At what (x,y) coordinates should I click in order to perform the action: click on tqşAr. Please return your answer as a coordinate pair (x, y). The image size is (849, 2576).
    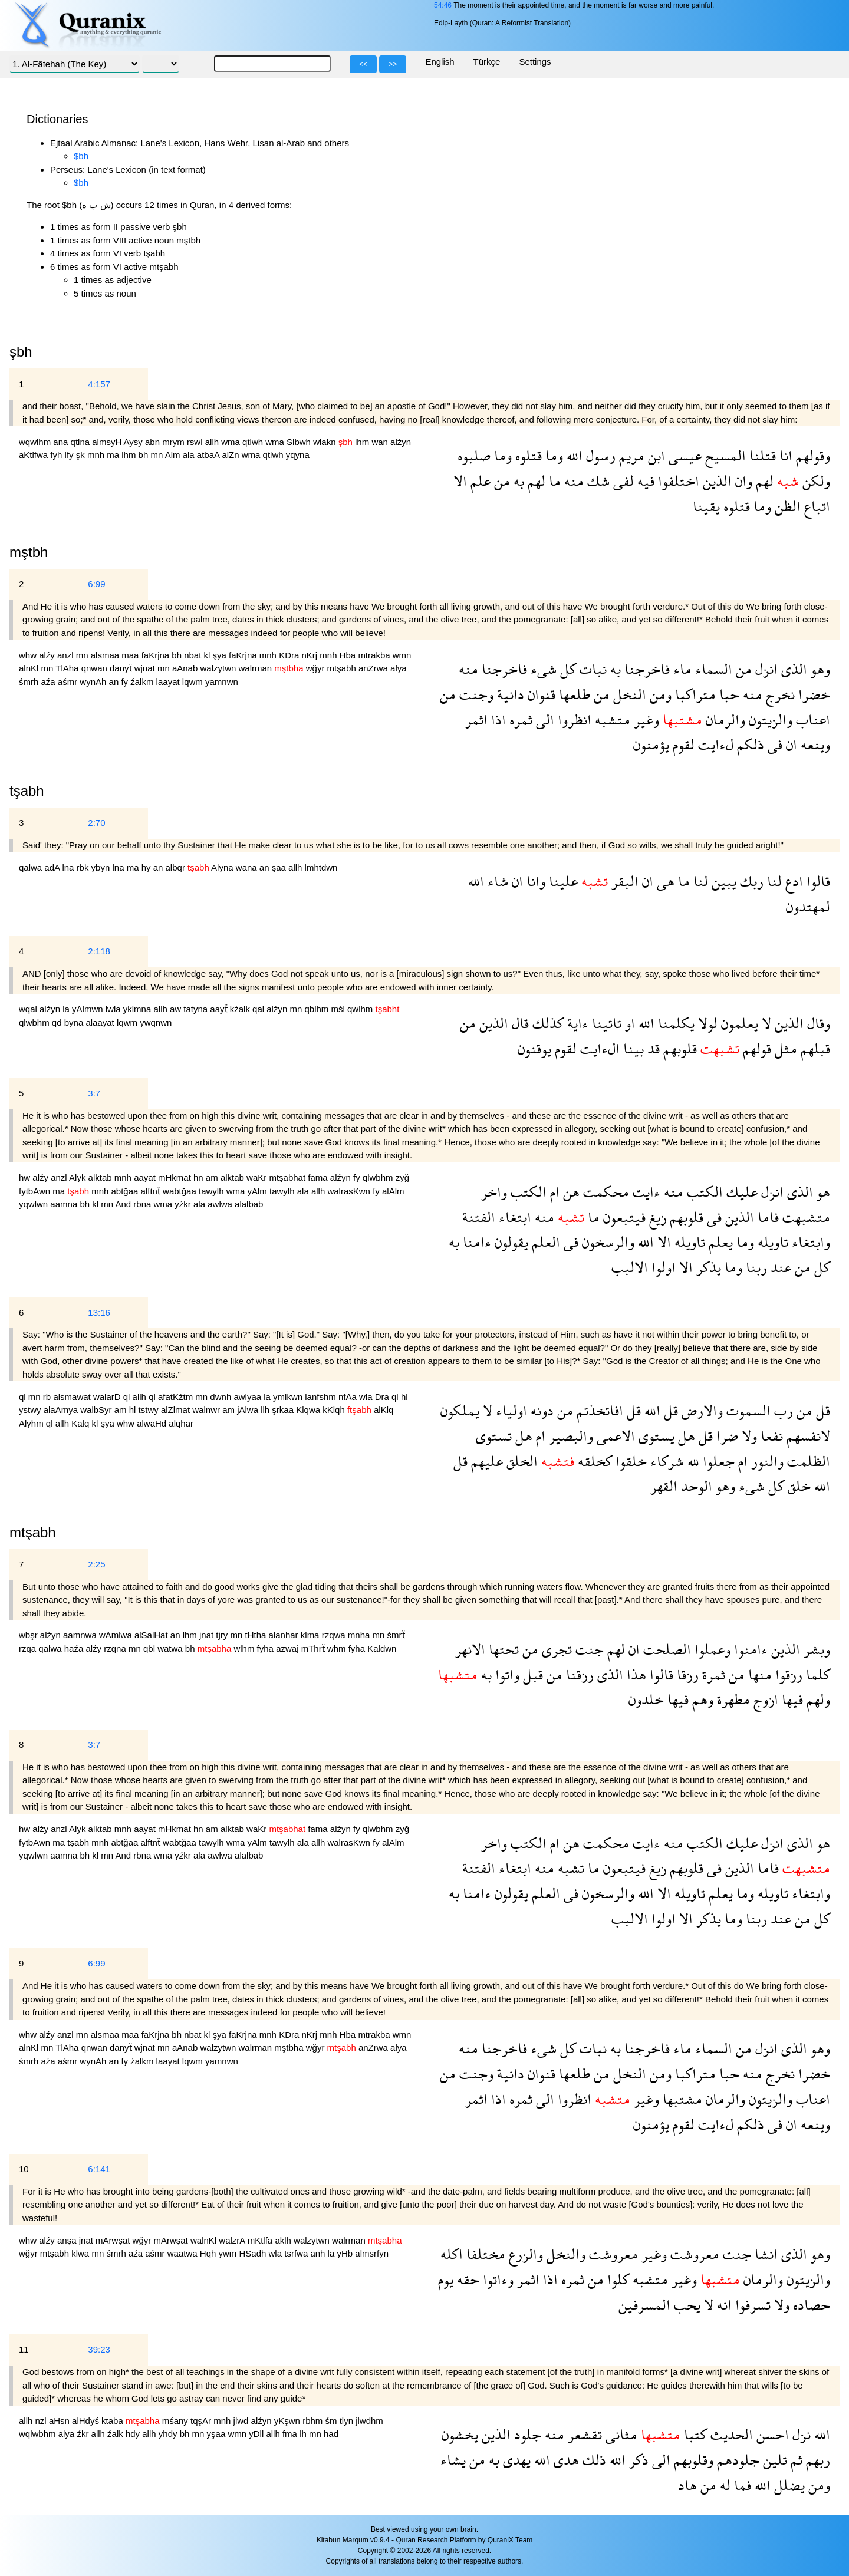
    Looking at the image, I should click on (201, 2421).